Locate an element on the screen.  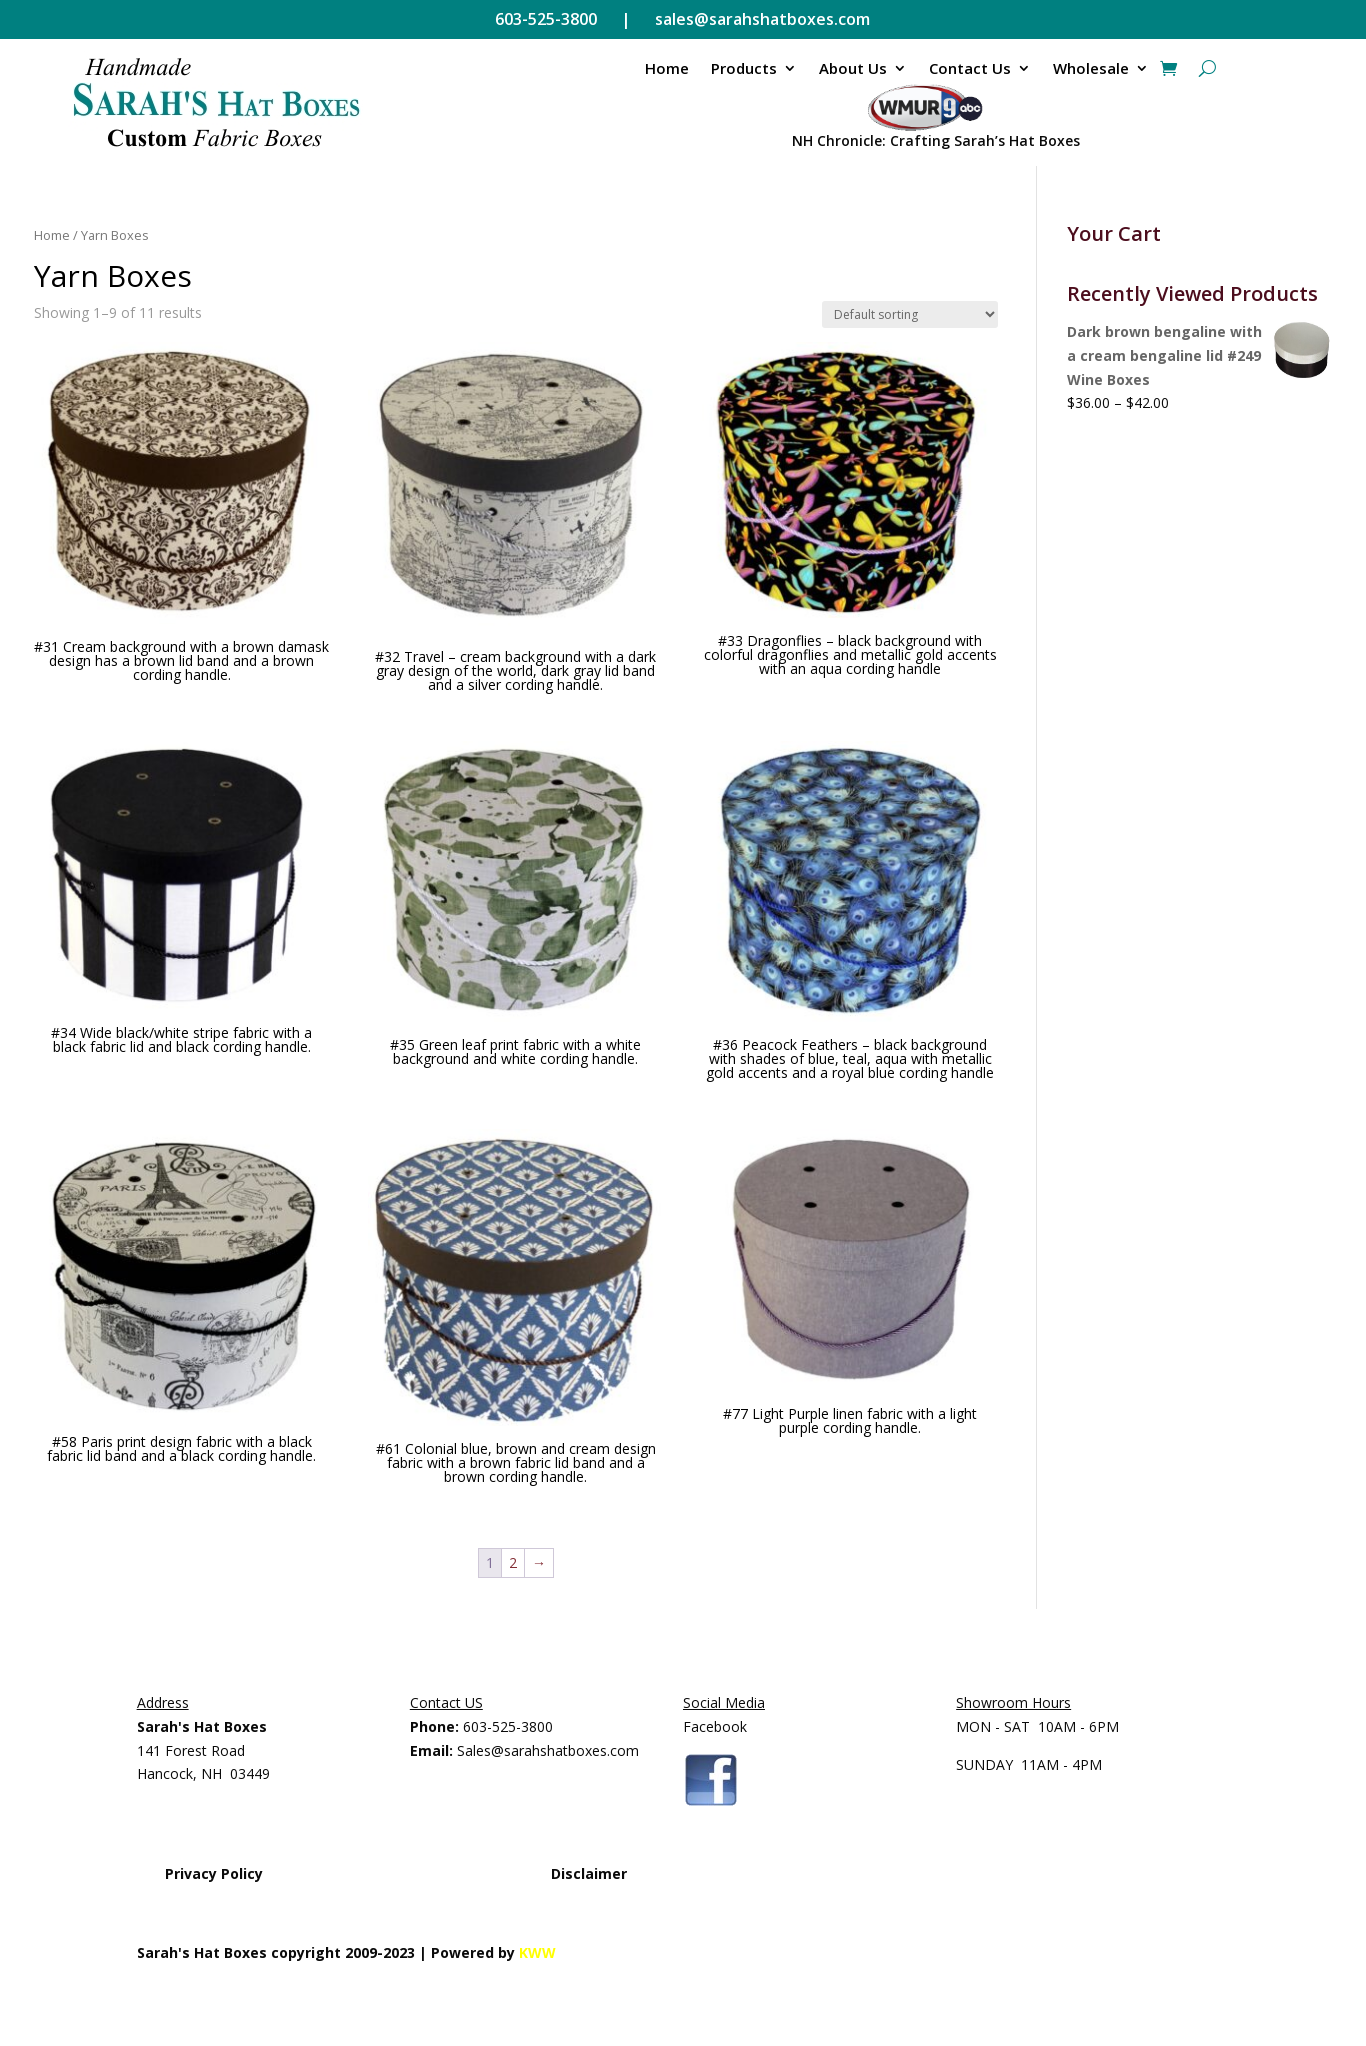
Products is located at coordinates (744, 68).